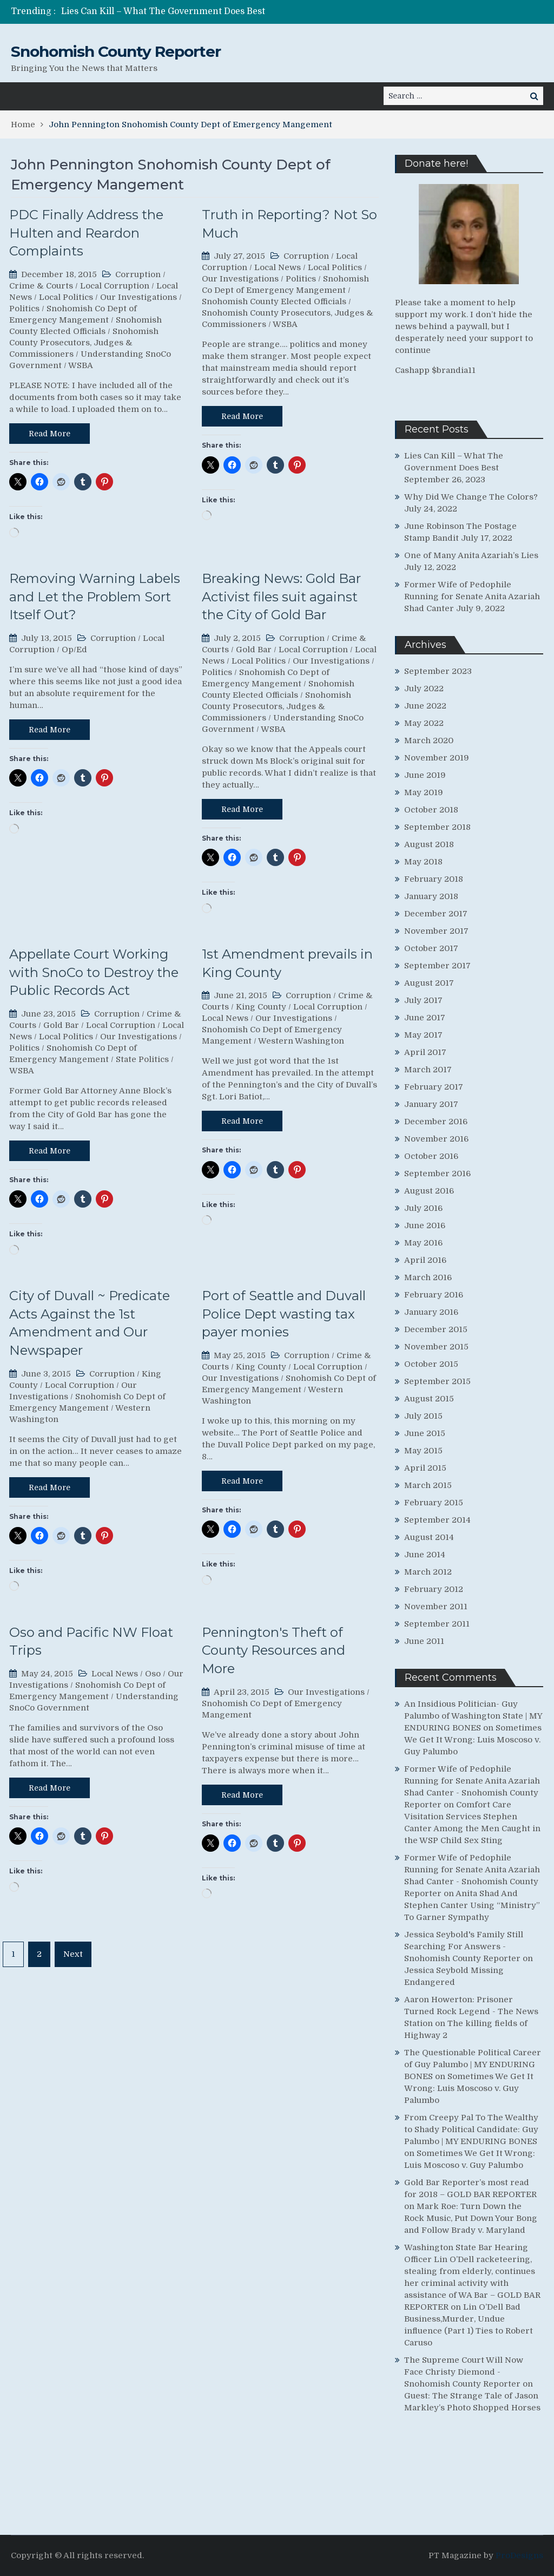 The height and width of the screenshot is (2576, 554). What do you see at coordinates (429, 1399) in the screenshot?
I see `August 2015` at bounding box center [429, 1399].